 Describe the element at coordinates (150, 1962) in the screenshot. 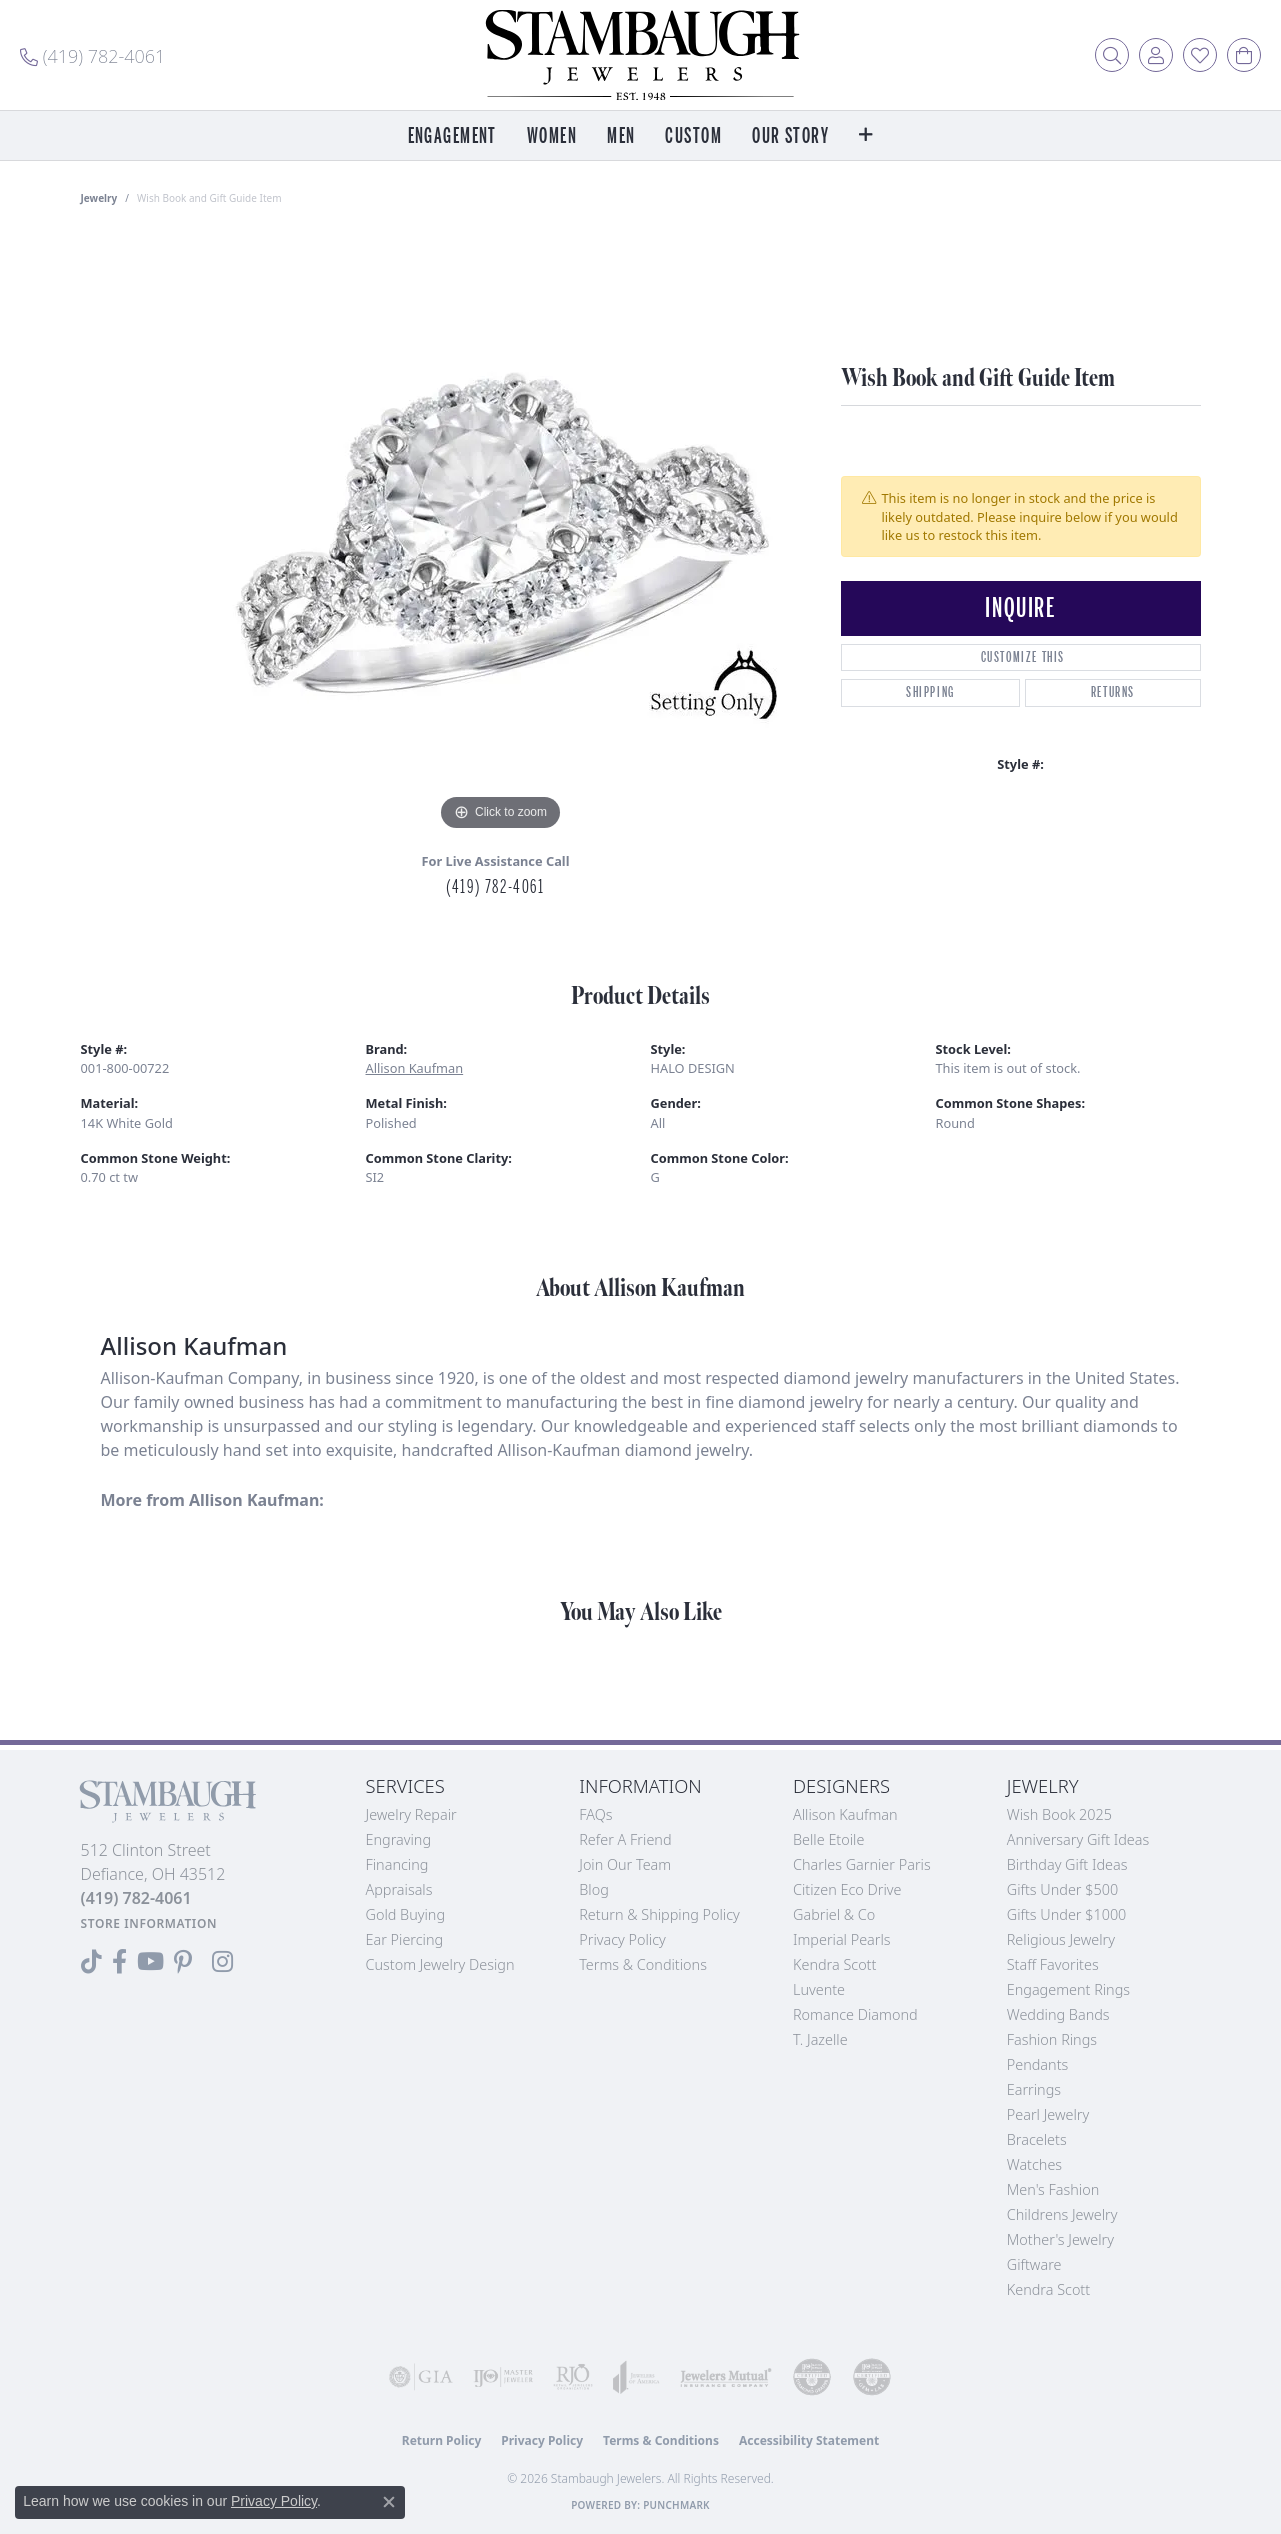

I see `[Follow us on YouTube (opens in new tab)]` at that location.